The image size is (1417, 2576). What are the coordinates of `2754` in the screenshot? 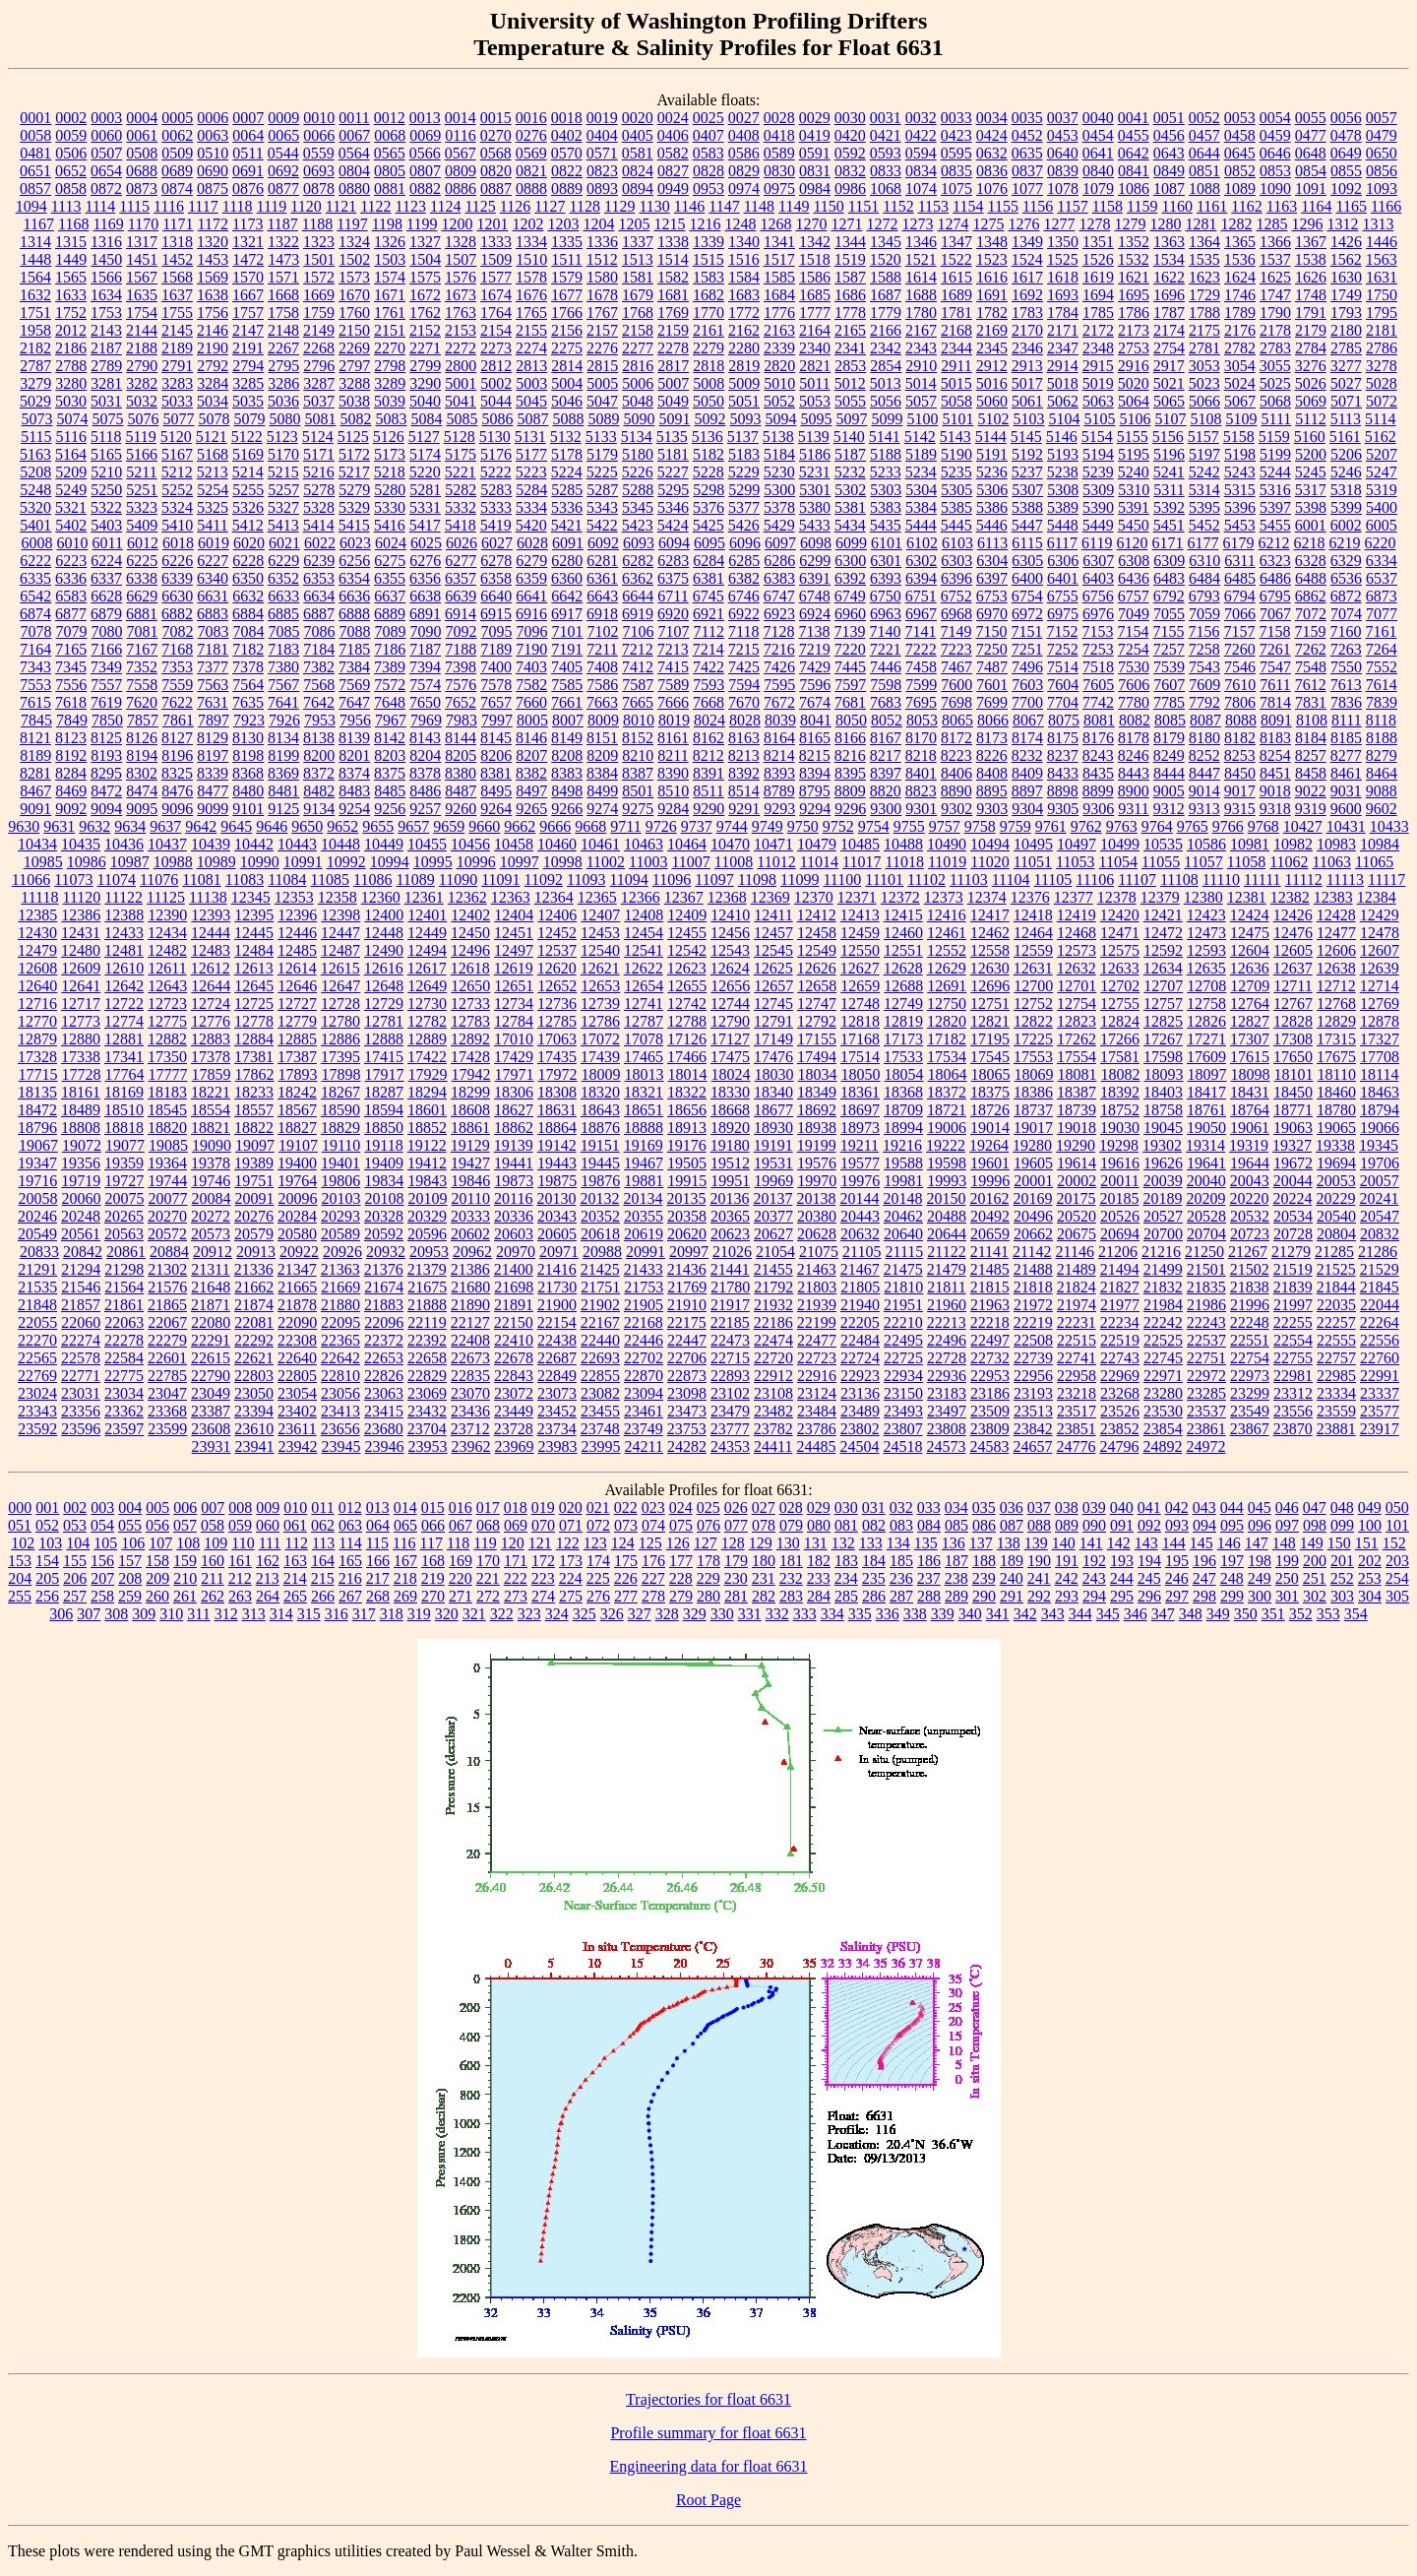 It's located at (1169, 348).